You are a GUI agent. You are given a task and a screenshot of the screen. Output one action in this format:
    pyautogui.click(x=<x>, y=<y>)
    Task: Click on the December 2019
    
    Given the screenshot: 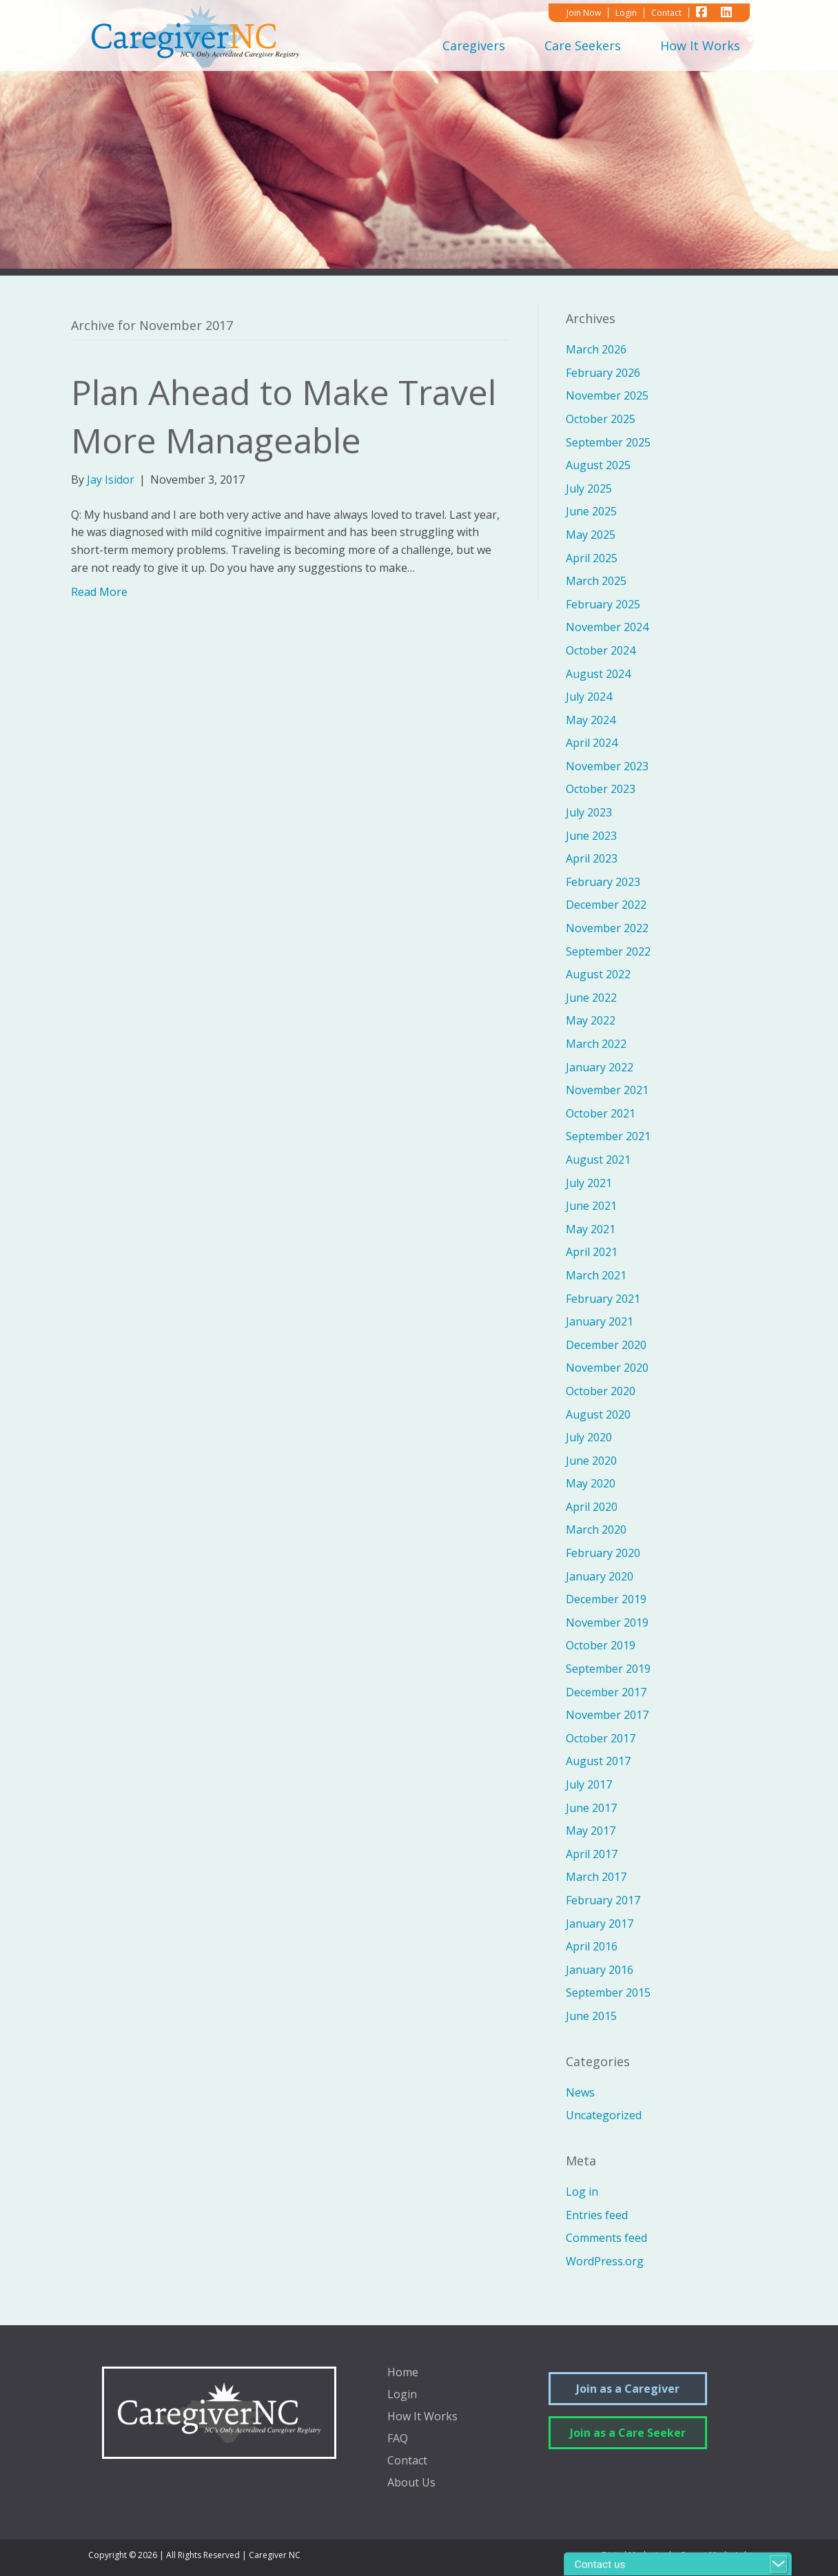 What is the action you would take?
    pyautogui.click(x=606, y=1599)
    